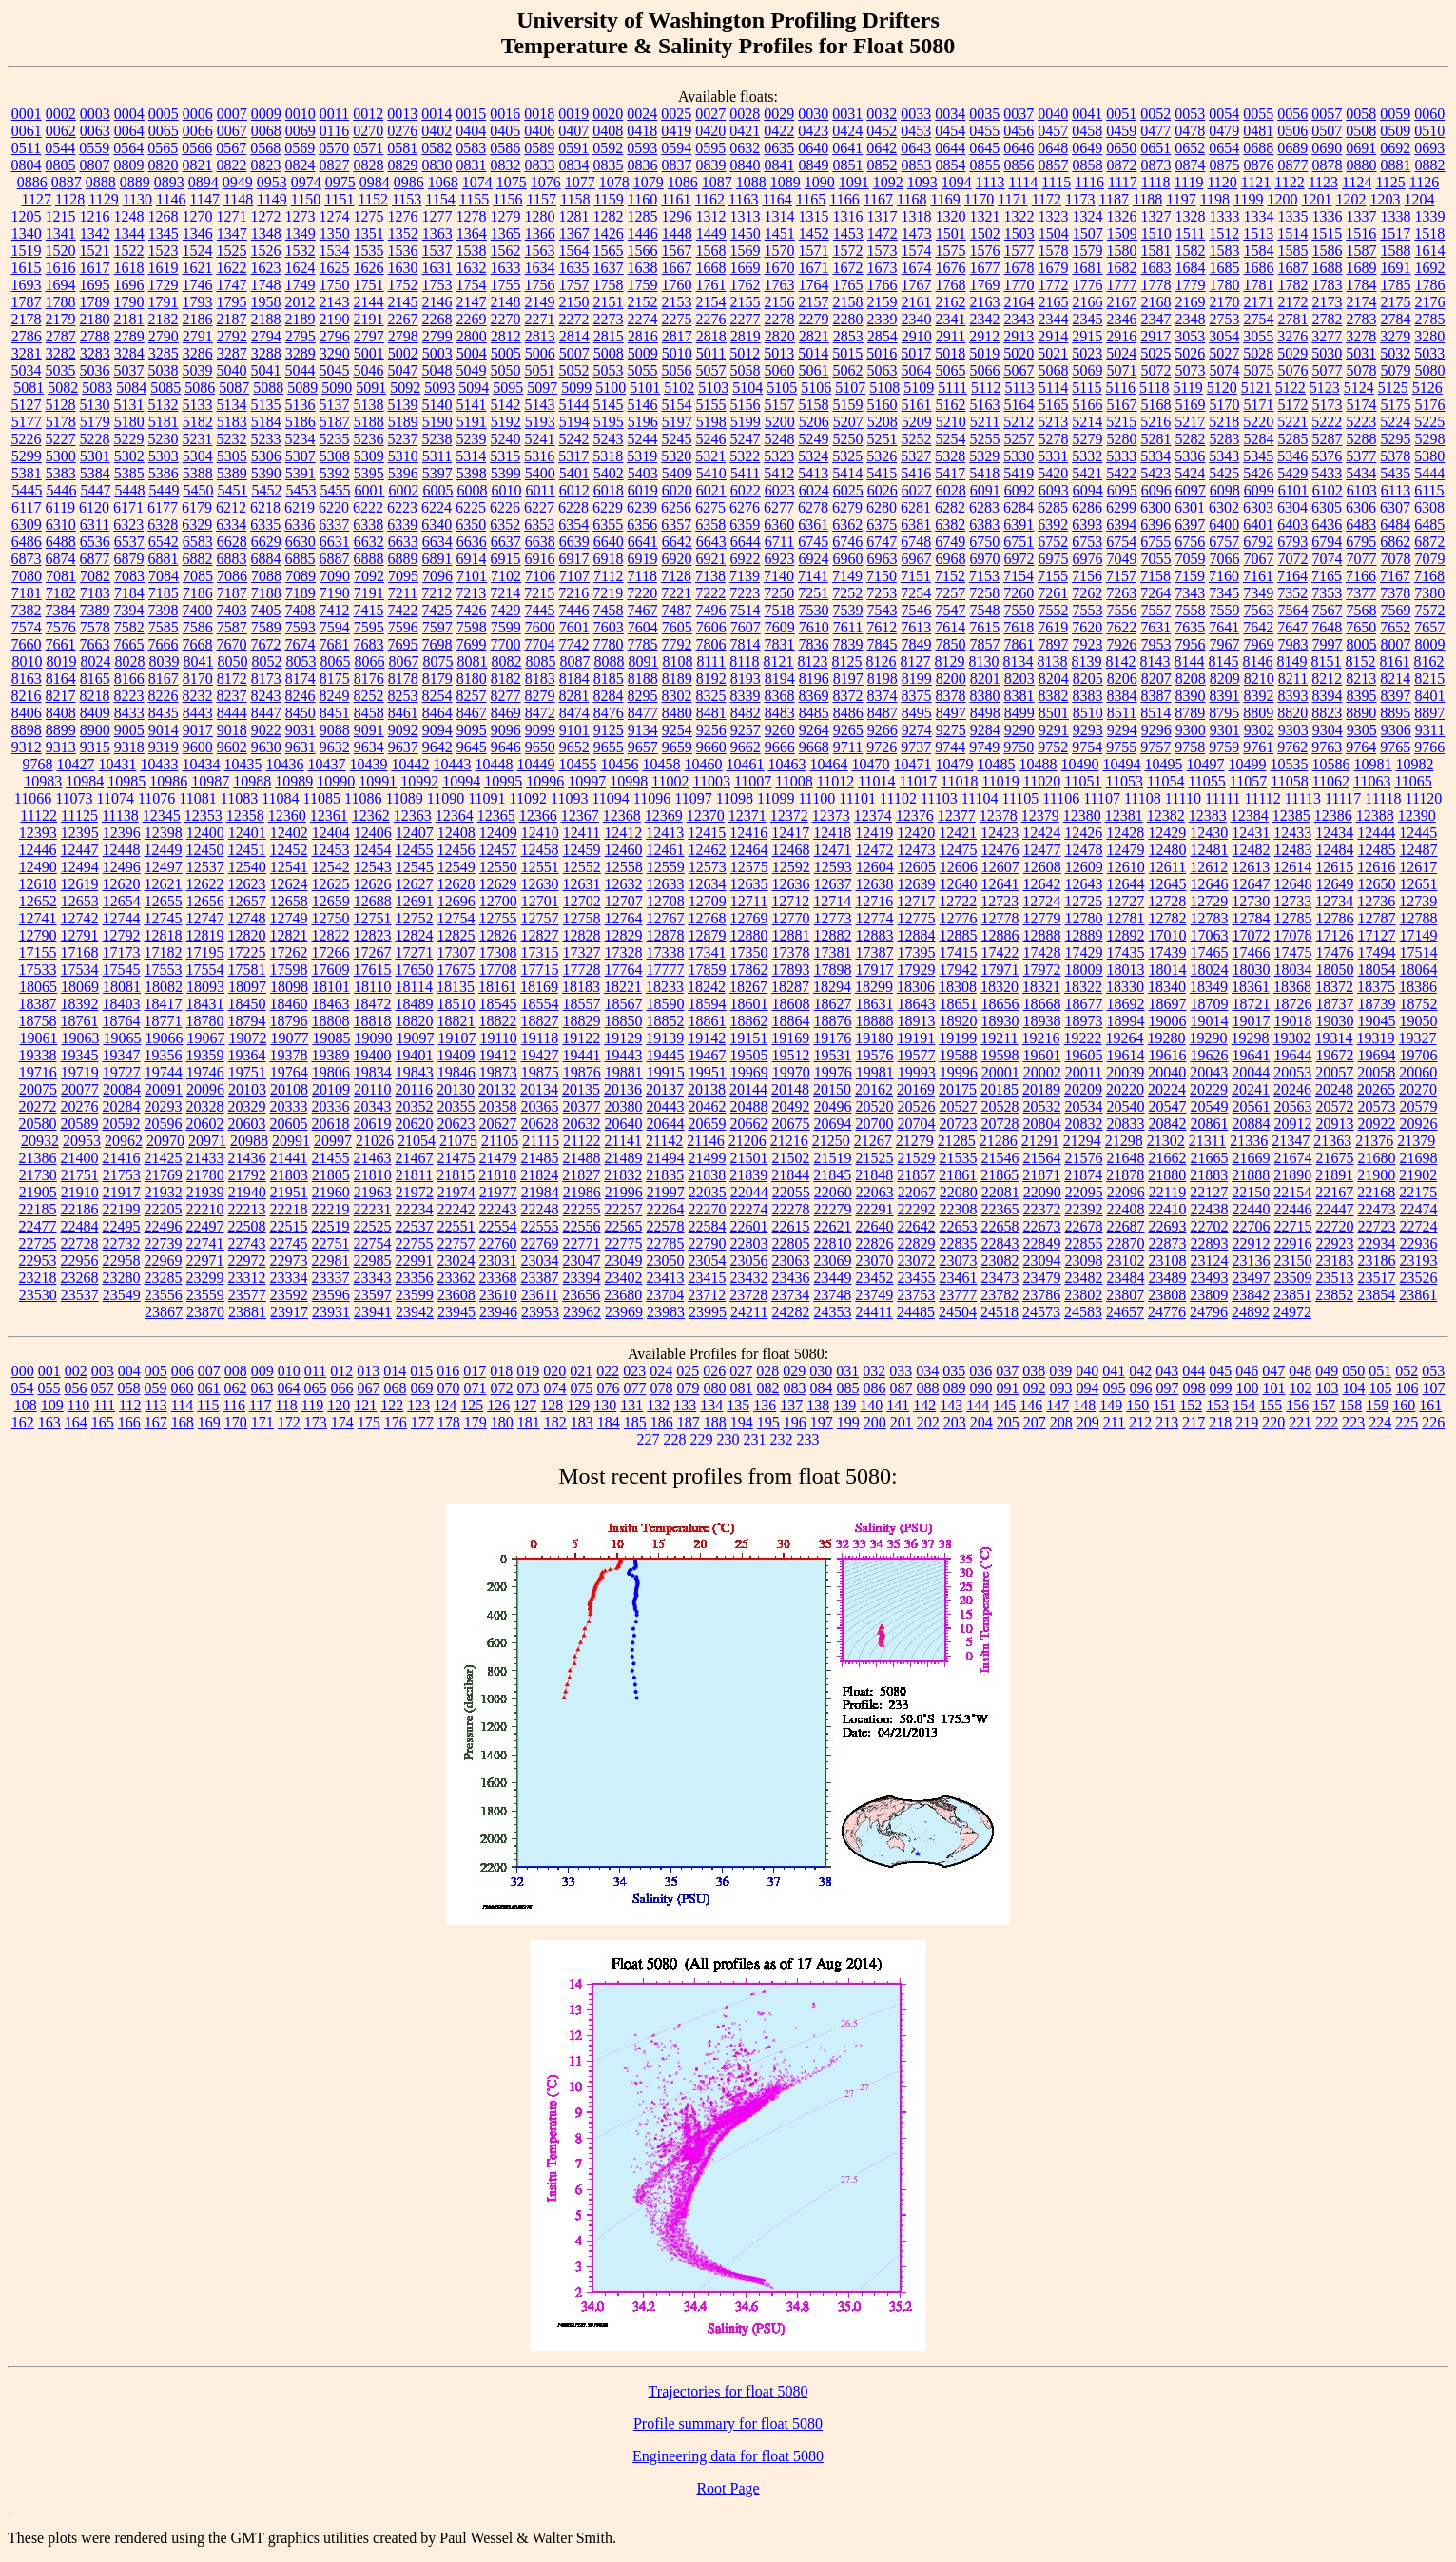 The image size is (1456, 2562). Describe the element at coordinates (164, 1072) in the screenshot. I see `19744` at that location.